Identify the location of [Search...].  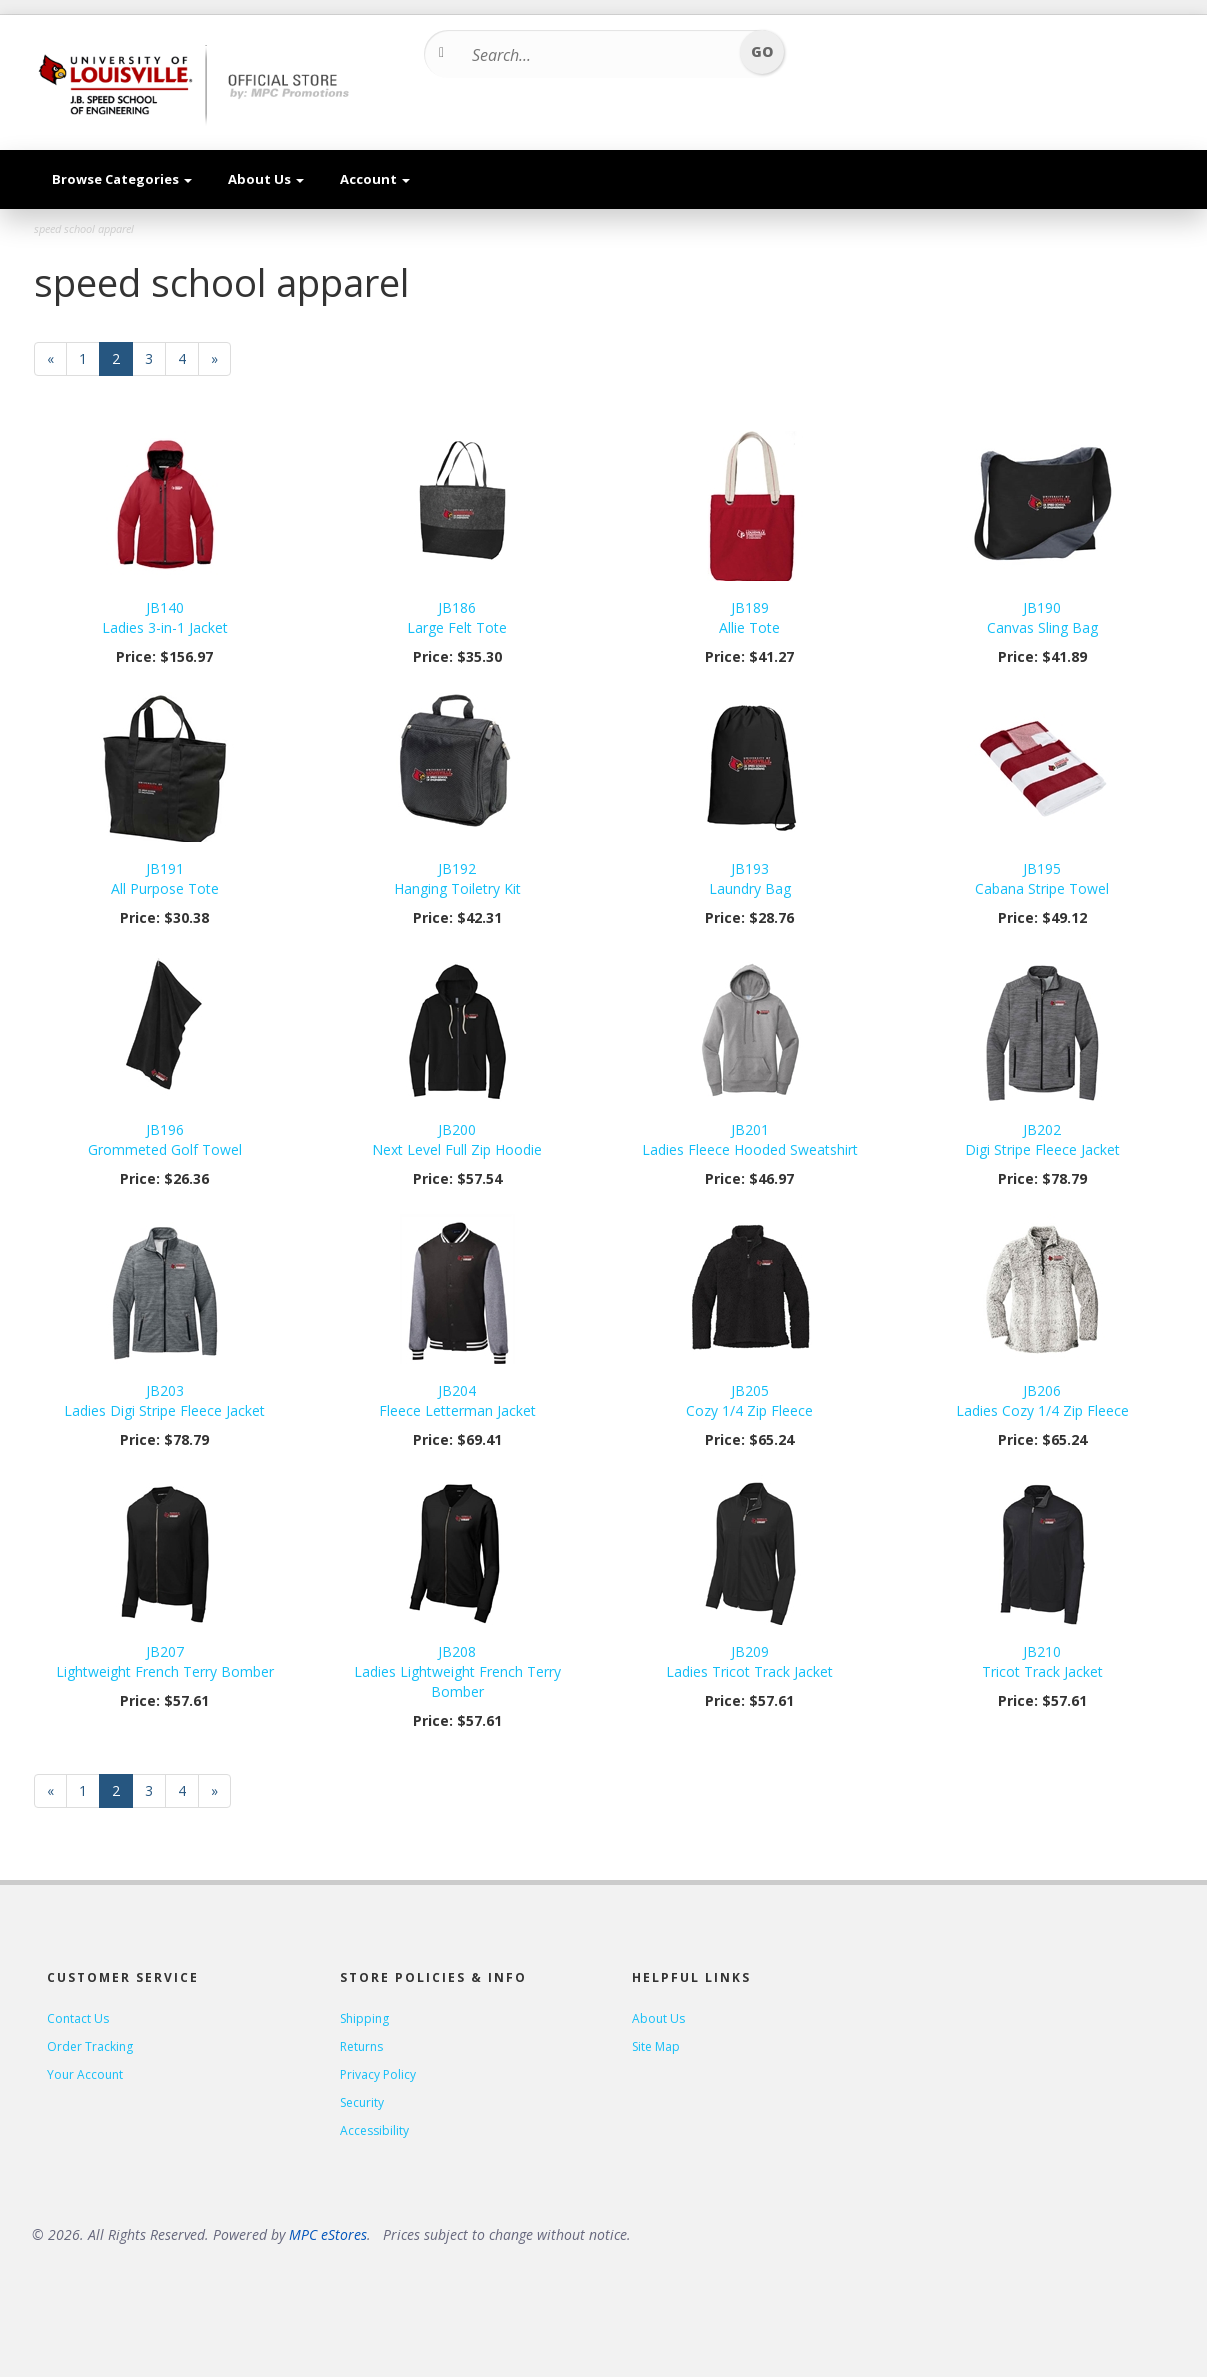
(597, 55).